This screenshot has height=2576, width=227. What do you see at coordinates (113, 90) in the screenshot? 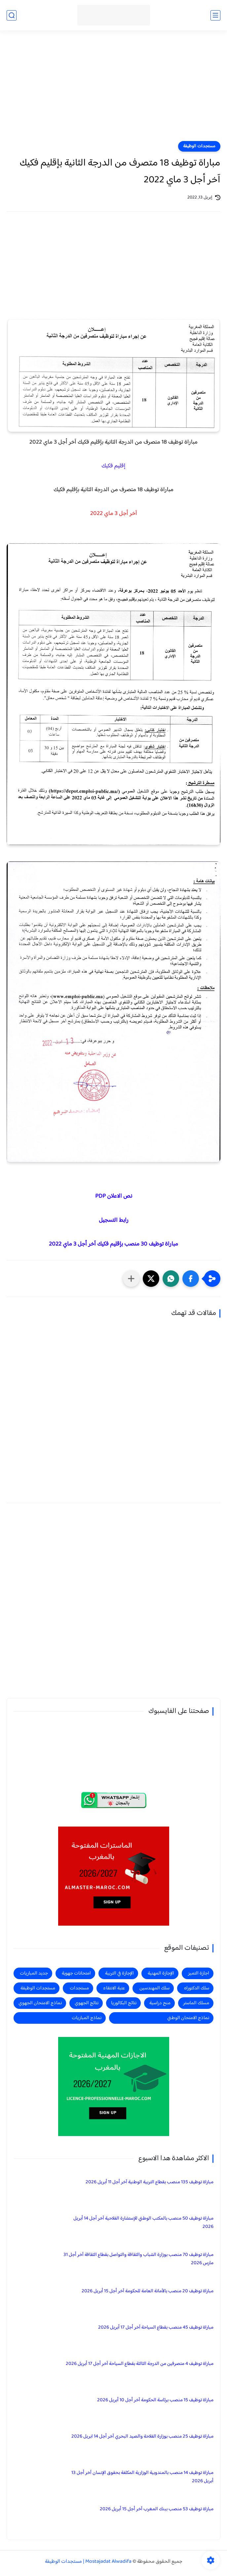
I see `[Advertisement]` at bounding box center [113, 90].